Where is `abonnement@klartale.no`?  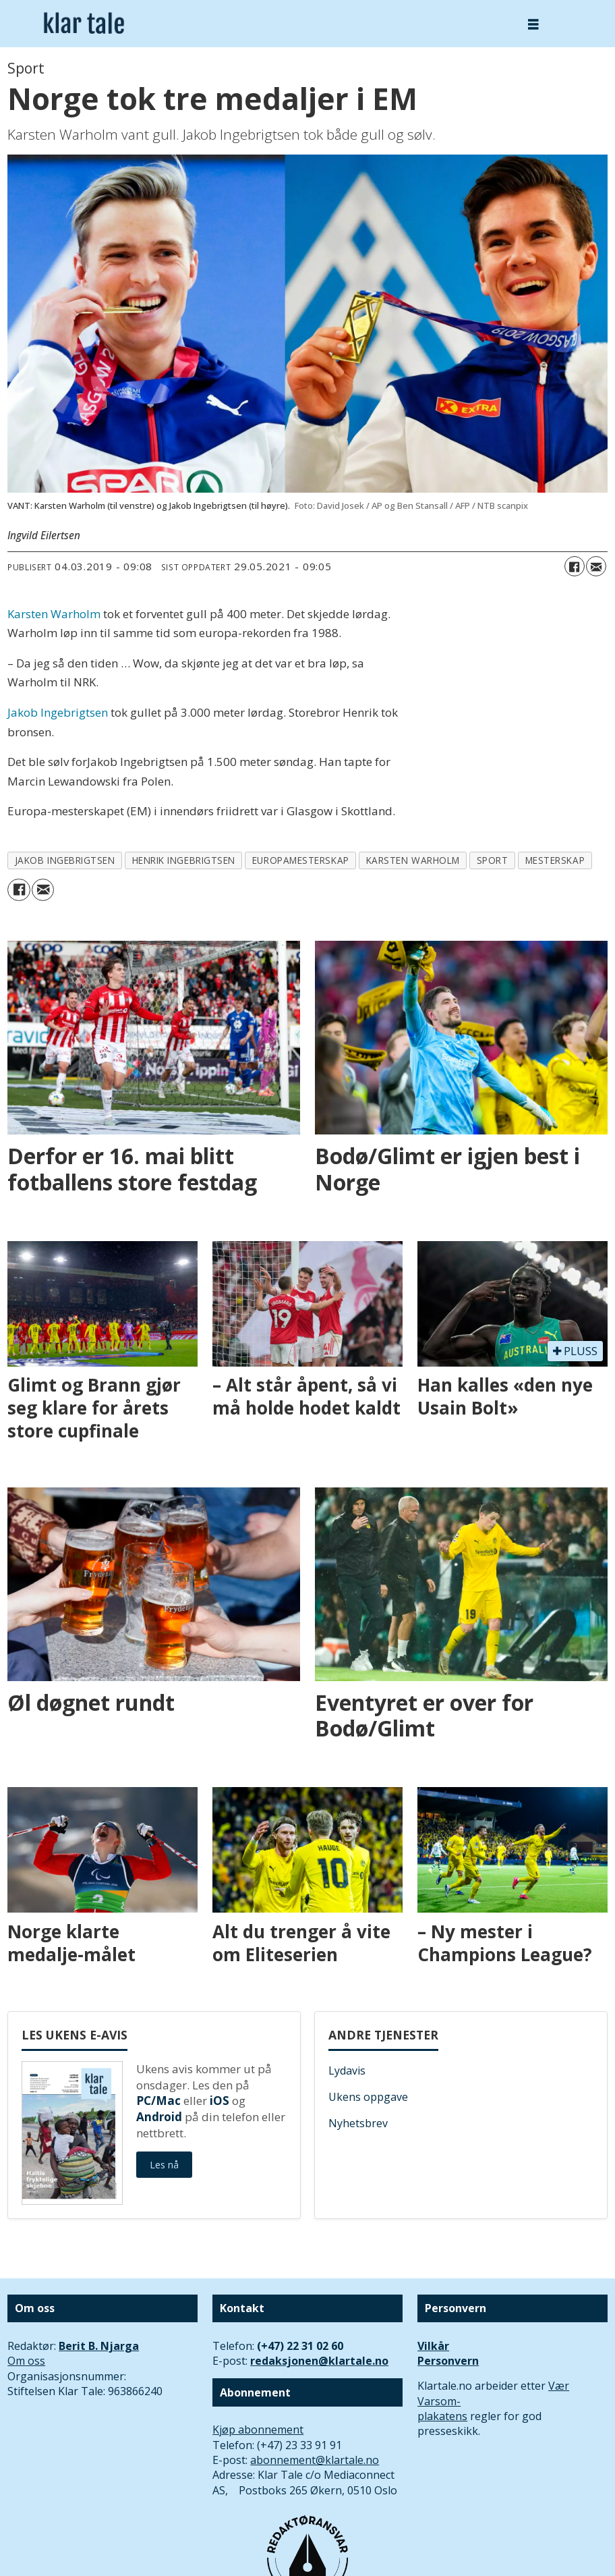
abonnement@klartale.no is located at coordinates (314, 2459).